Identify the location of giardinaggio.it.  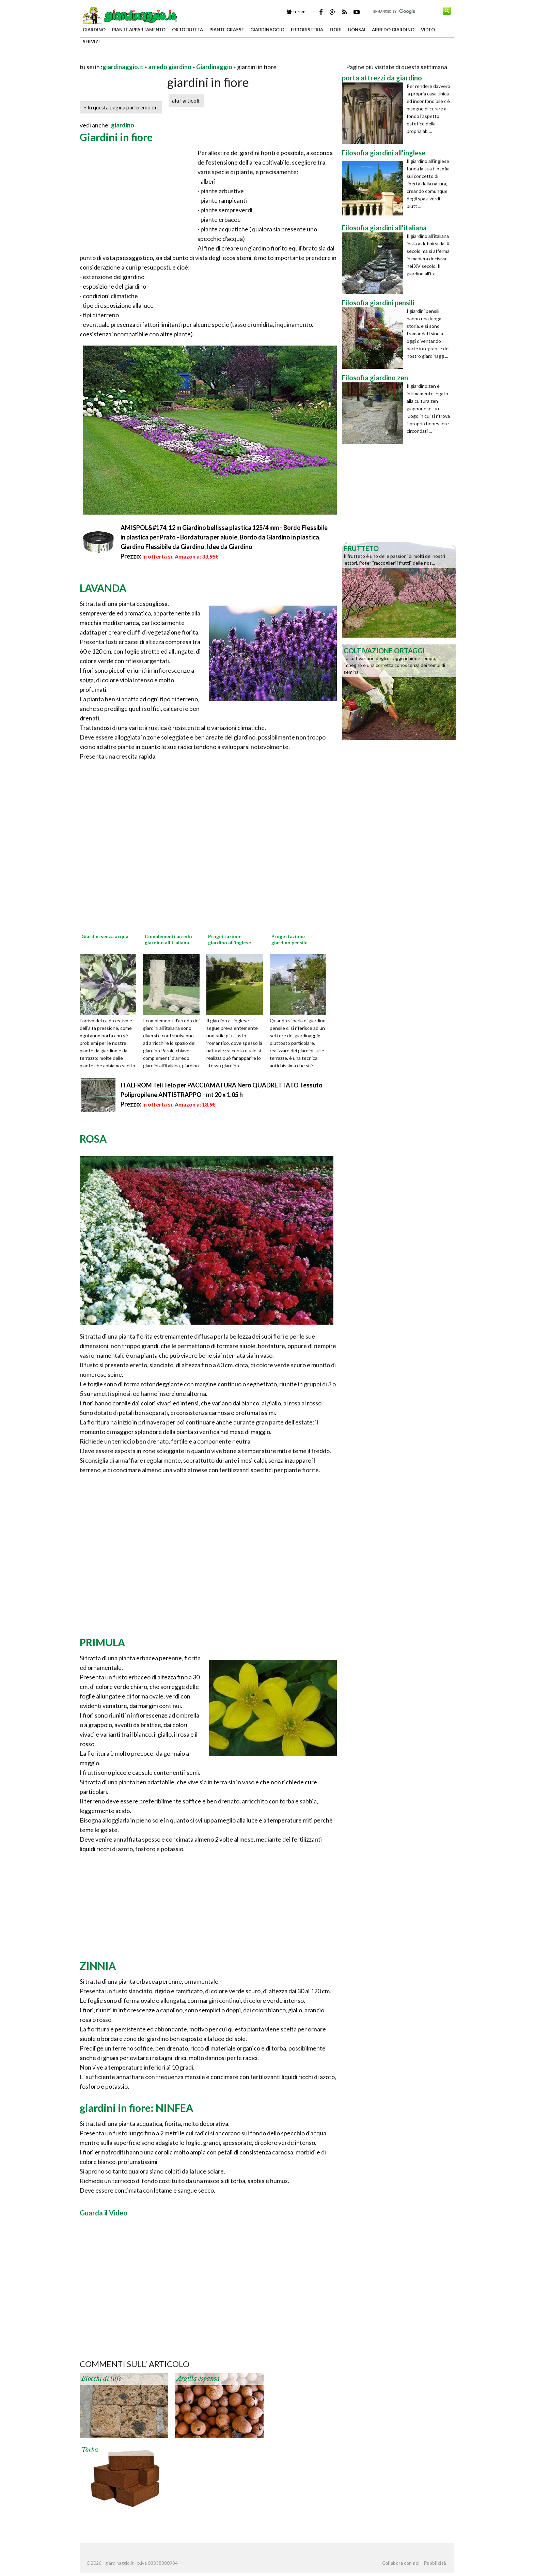
(123, 67).